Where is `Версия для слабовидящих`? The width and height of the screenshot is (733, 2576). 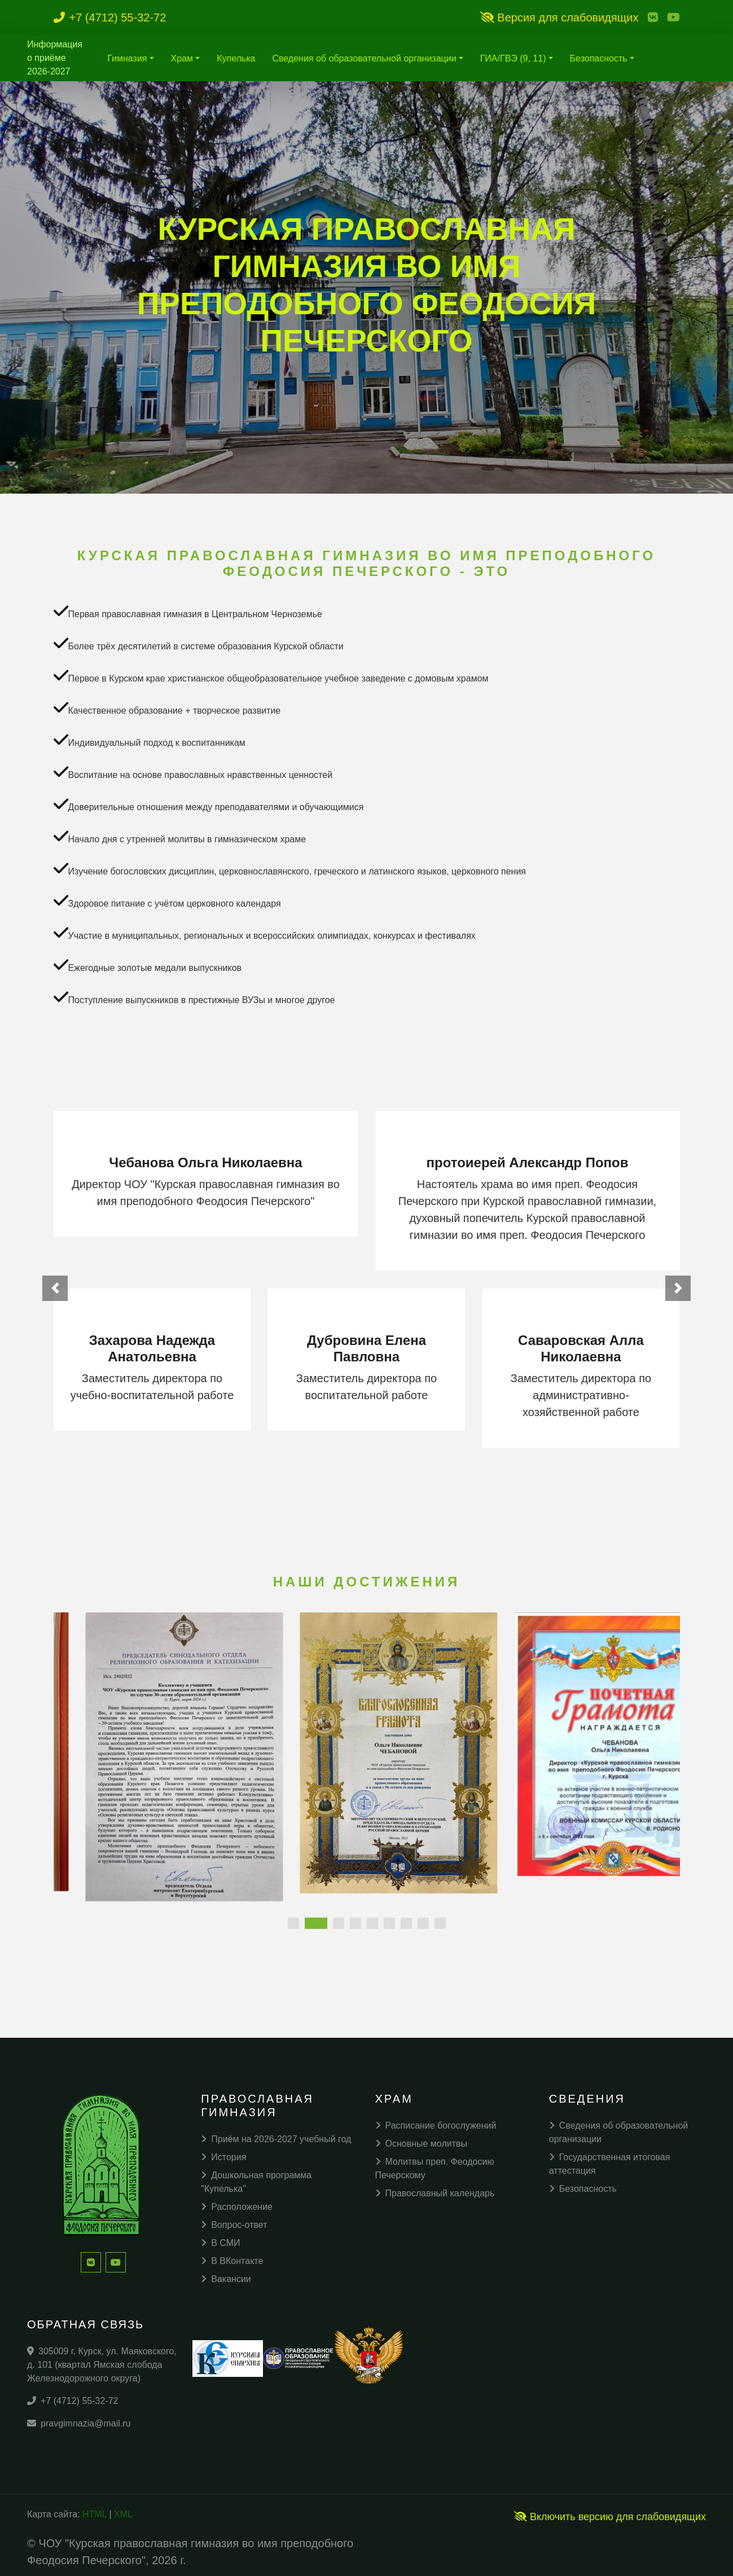 Версия для слабовидящих is located at coordinates (559, 17).